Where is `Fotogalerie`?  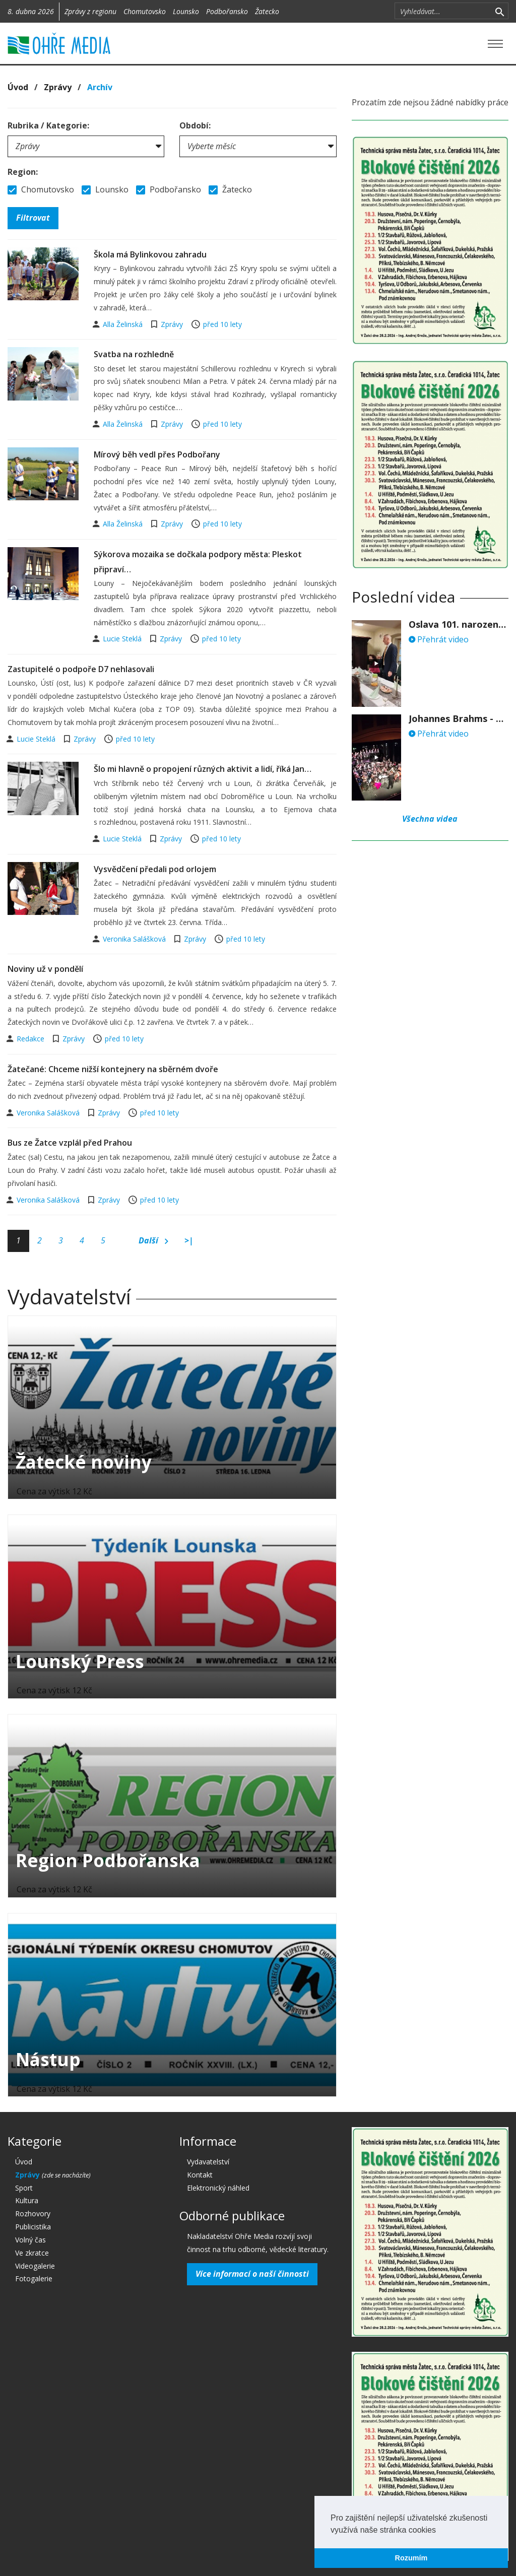 Fotogalerie is located at coordinates (33, 2278).